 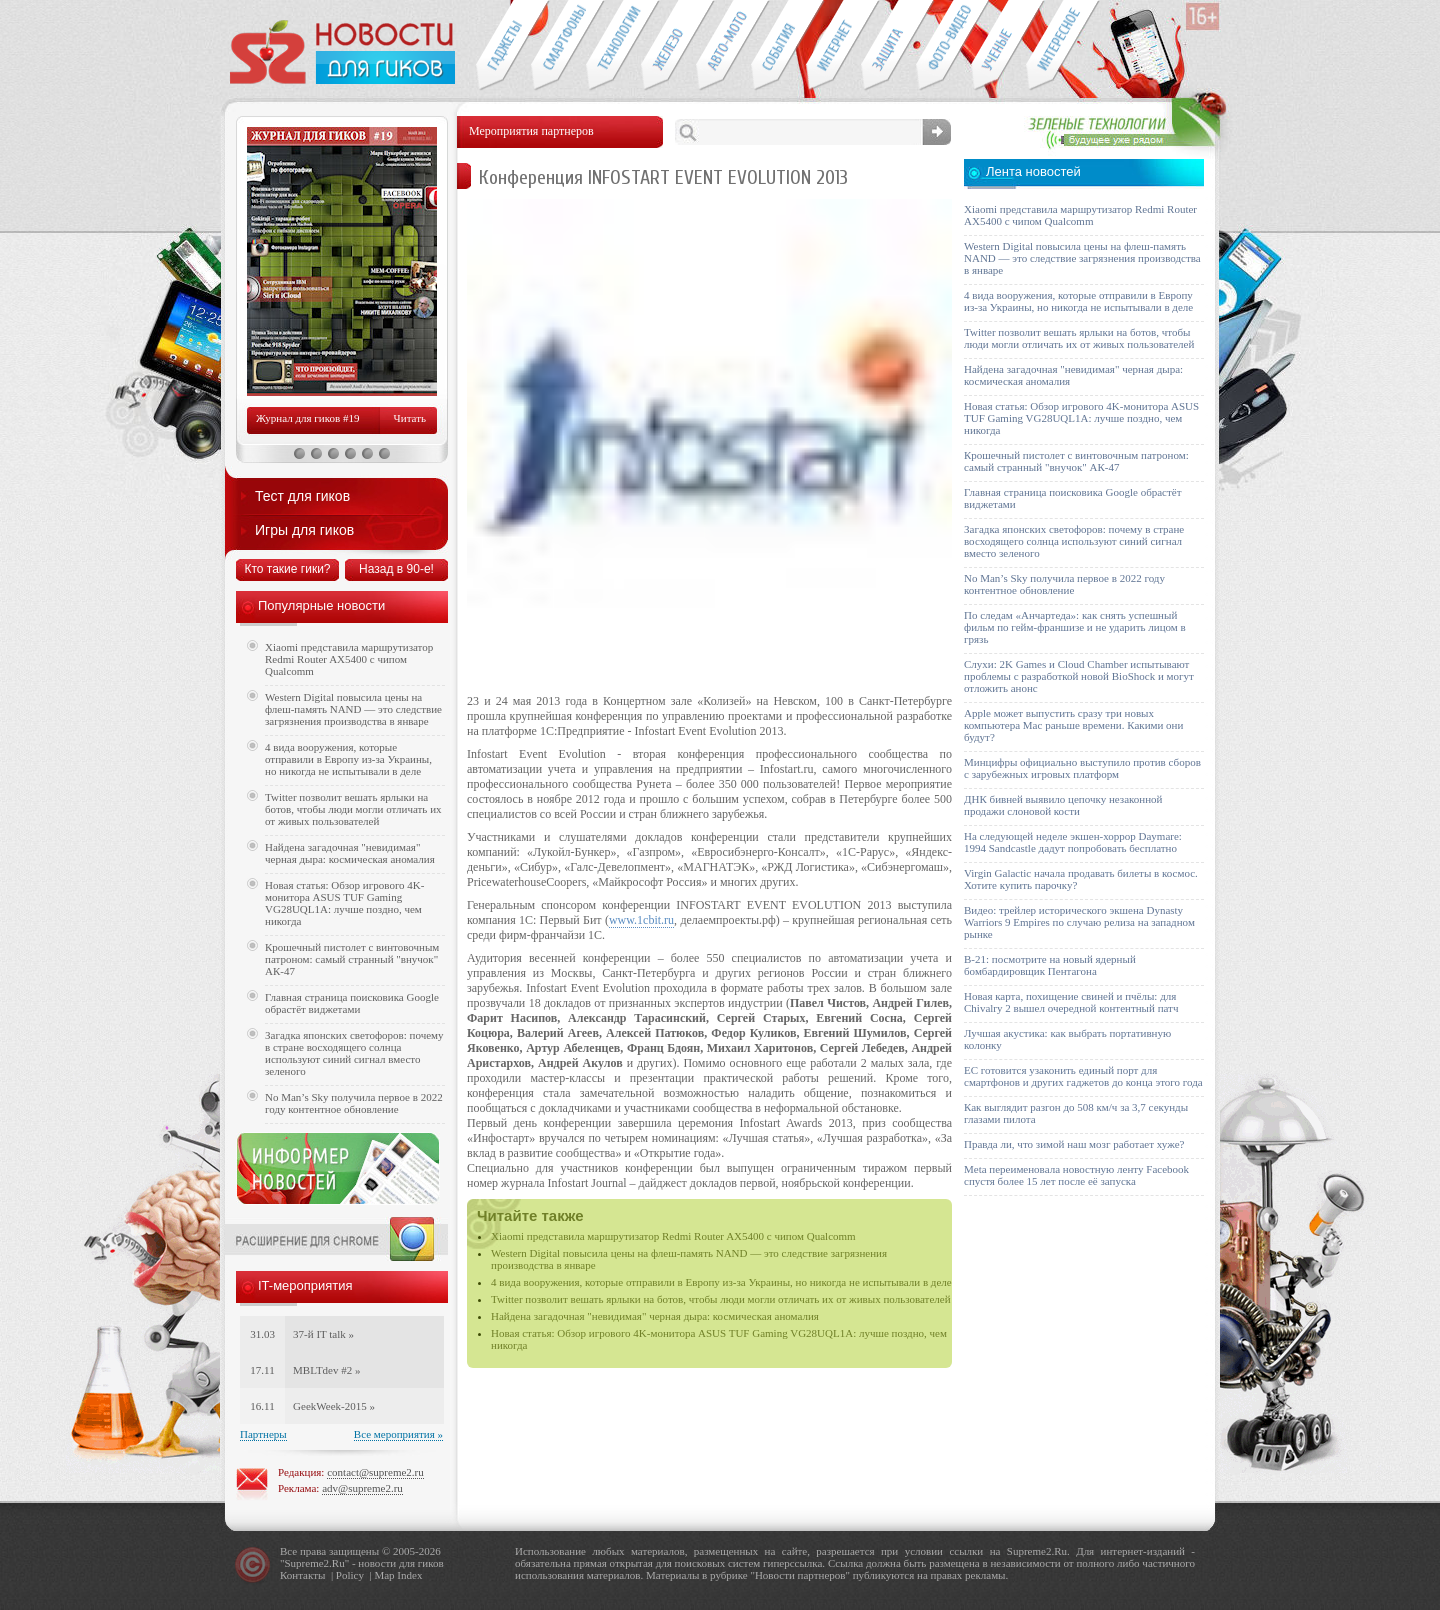 I want to click on Компьютеры и периферия, so click(x=668, y=46).